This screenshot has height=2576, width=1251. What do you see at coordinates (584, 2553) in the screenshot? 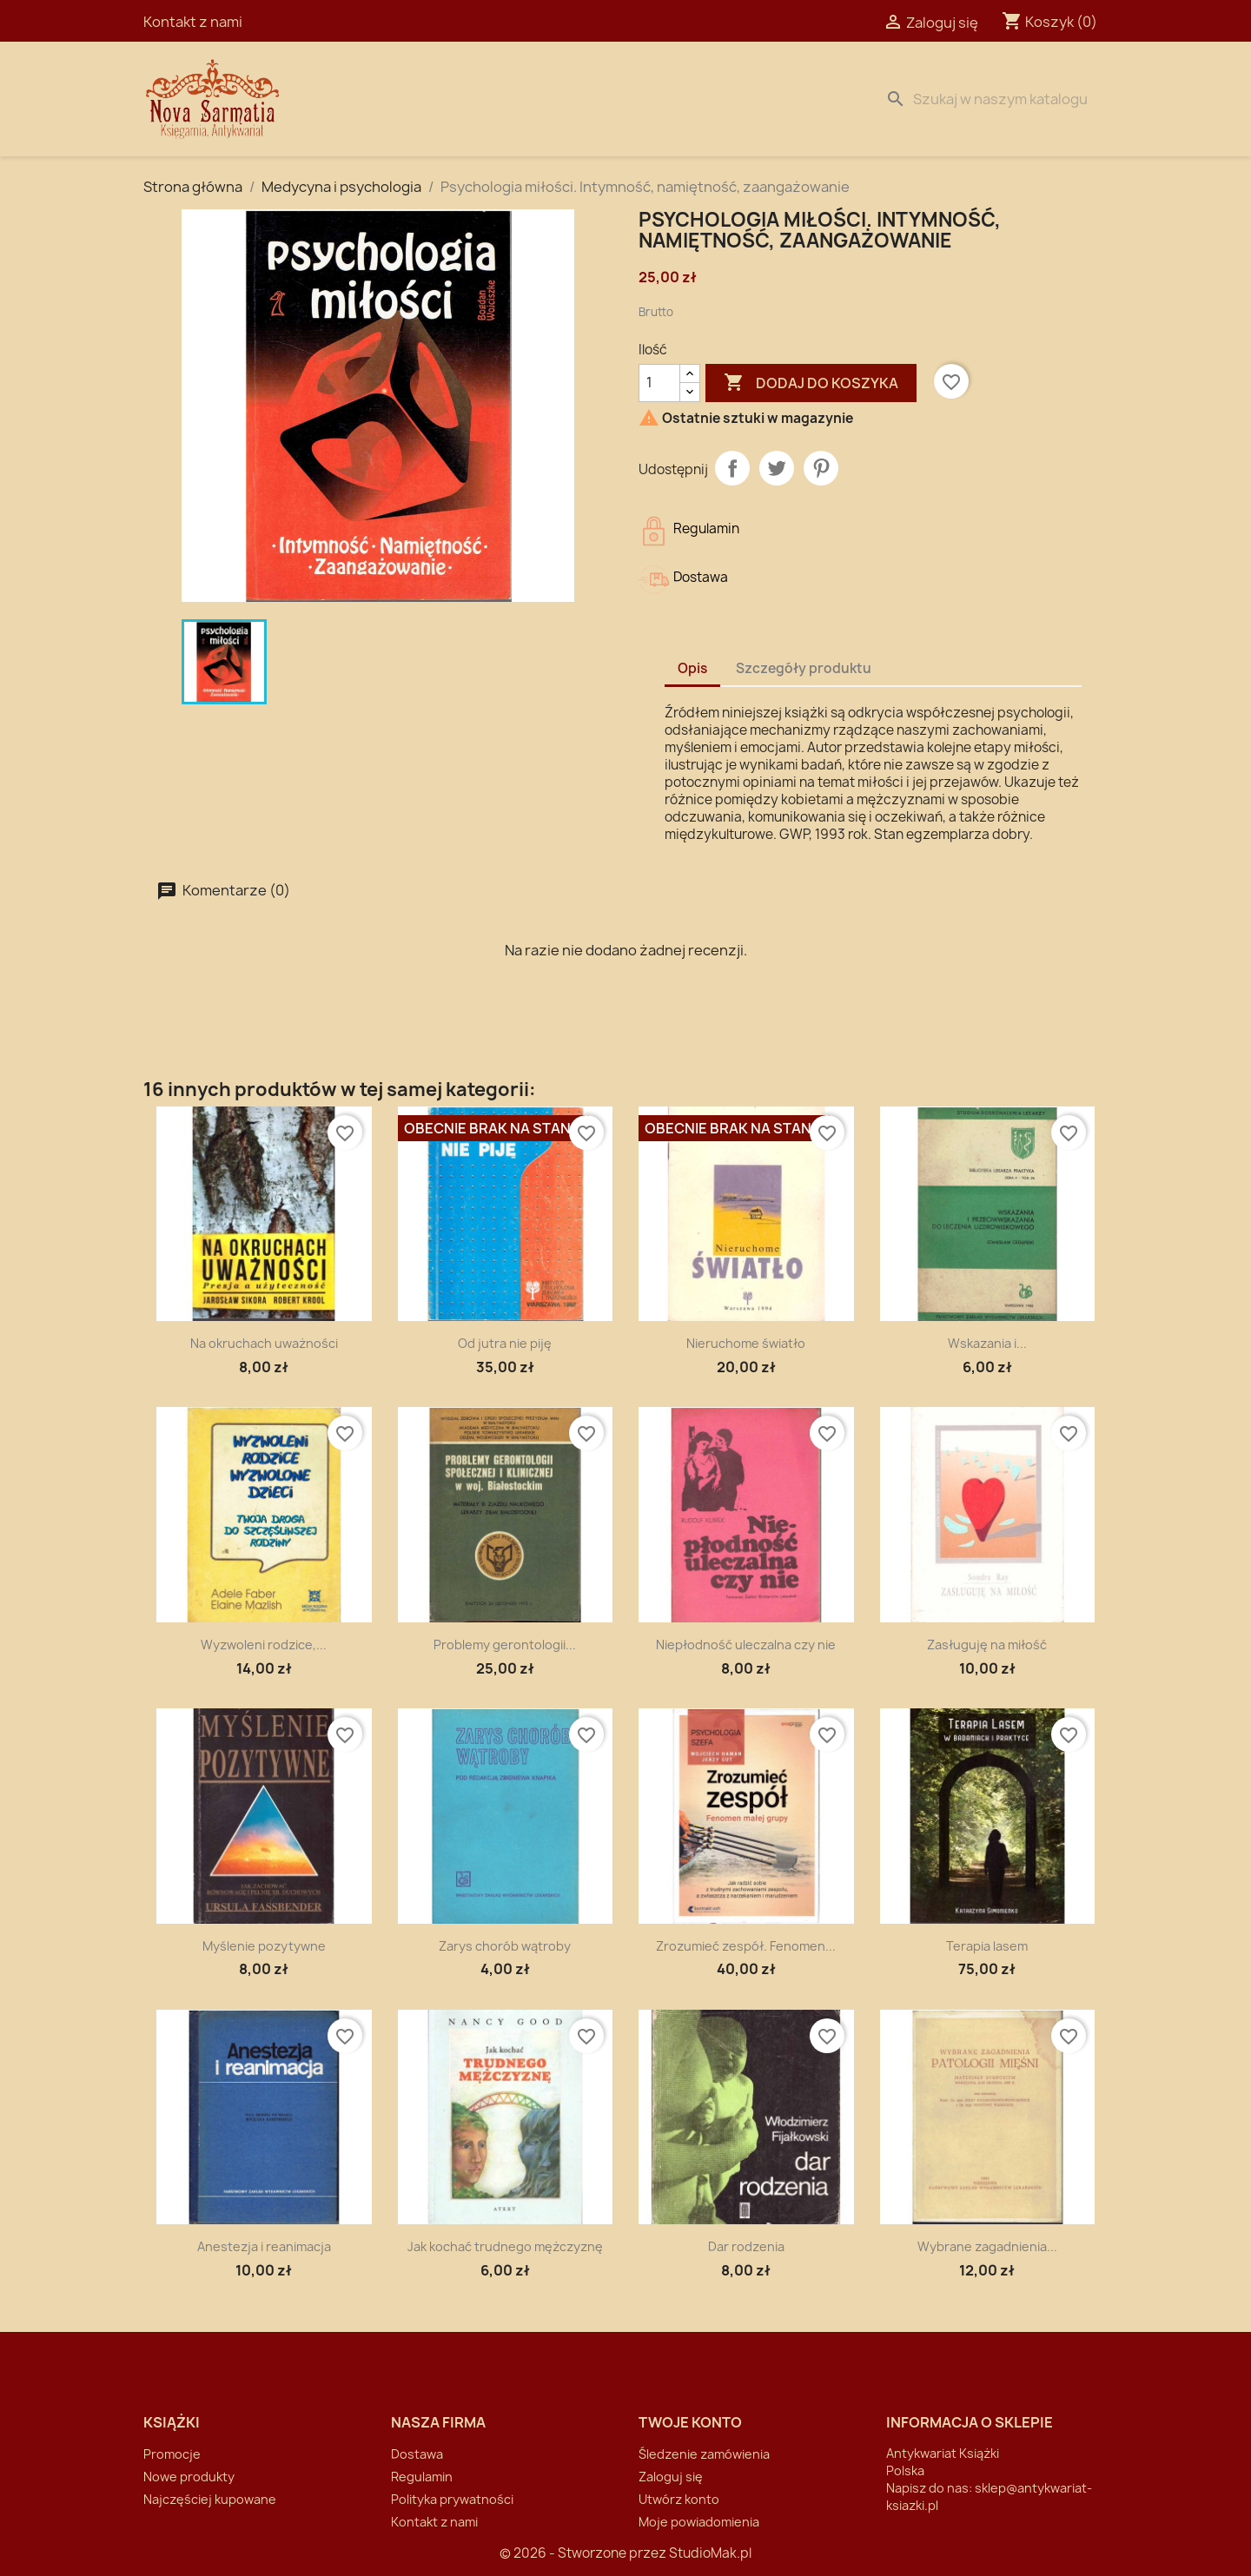
I see `© 2026 - Stworzone przez` at bounding box center [584, 2553].